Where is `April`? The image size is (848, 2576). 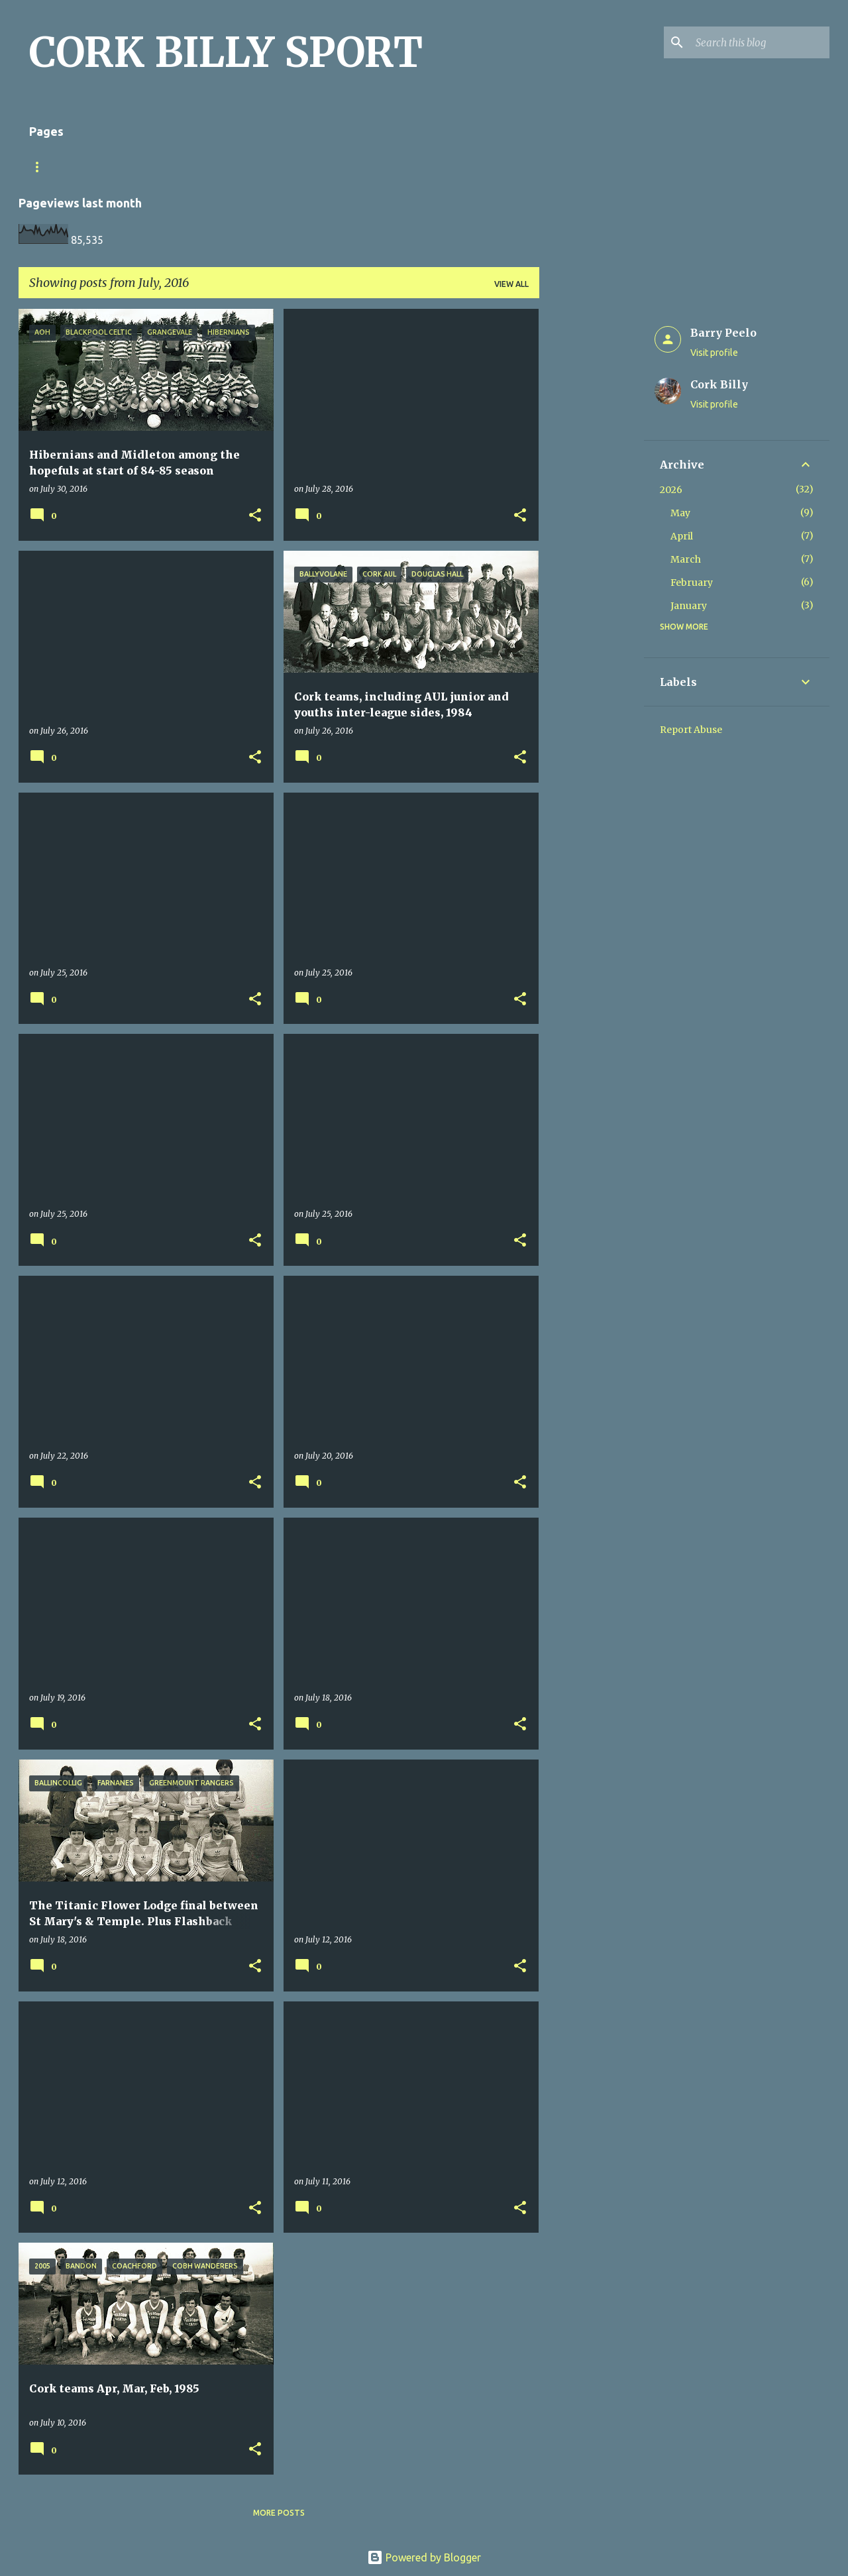
April is located at coordinates (681, 536).